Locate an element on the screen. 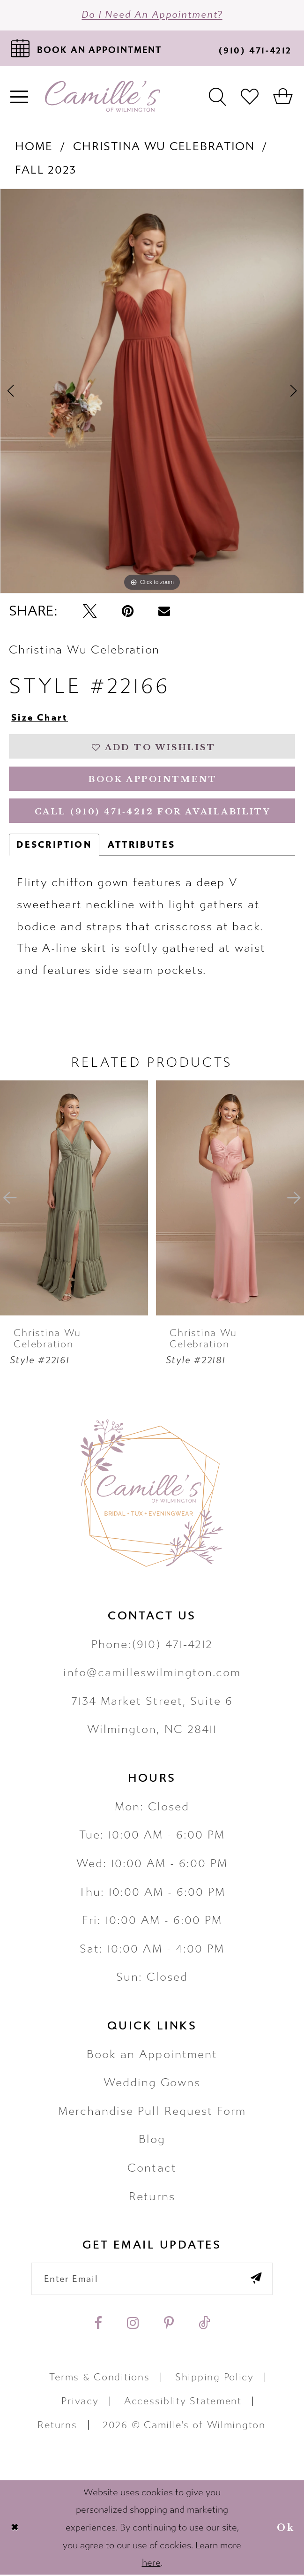  [Full size Christina Wu Celebration Style #22166 #0 default frontface vertical picture] is located at coordinates (152, 391).